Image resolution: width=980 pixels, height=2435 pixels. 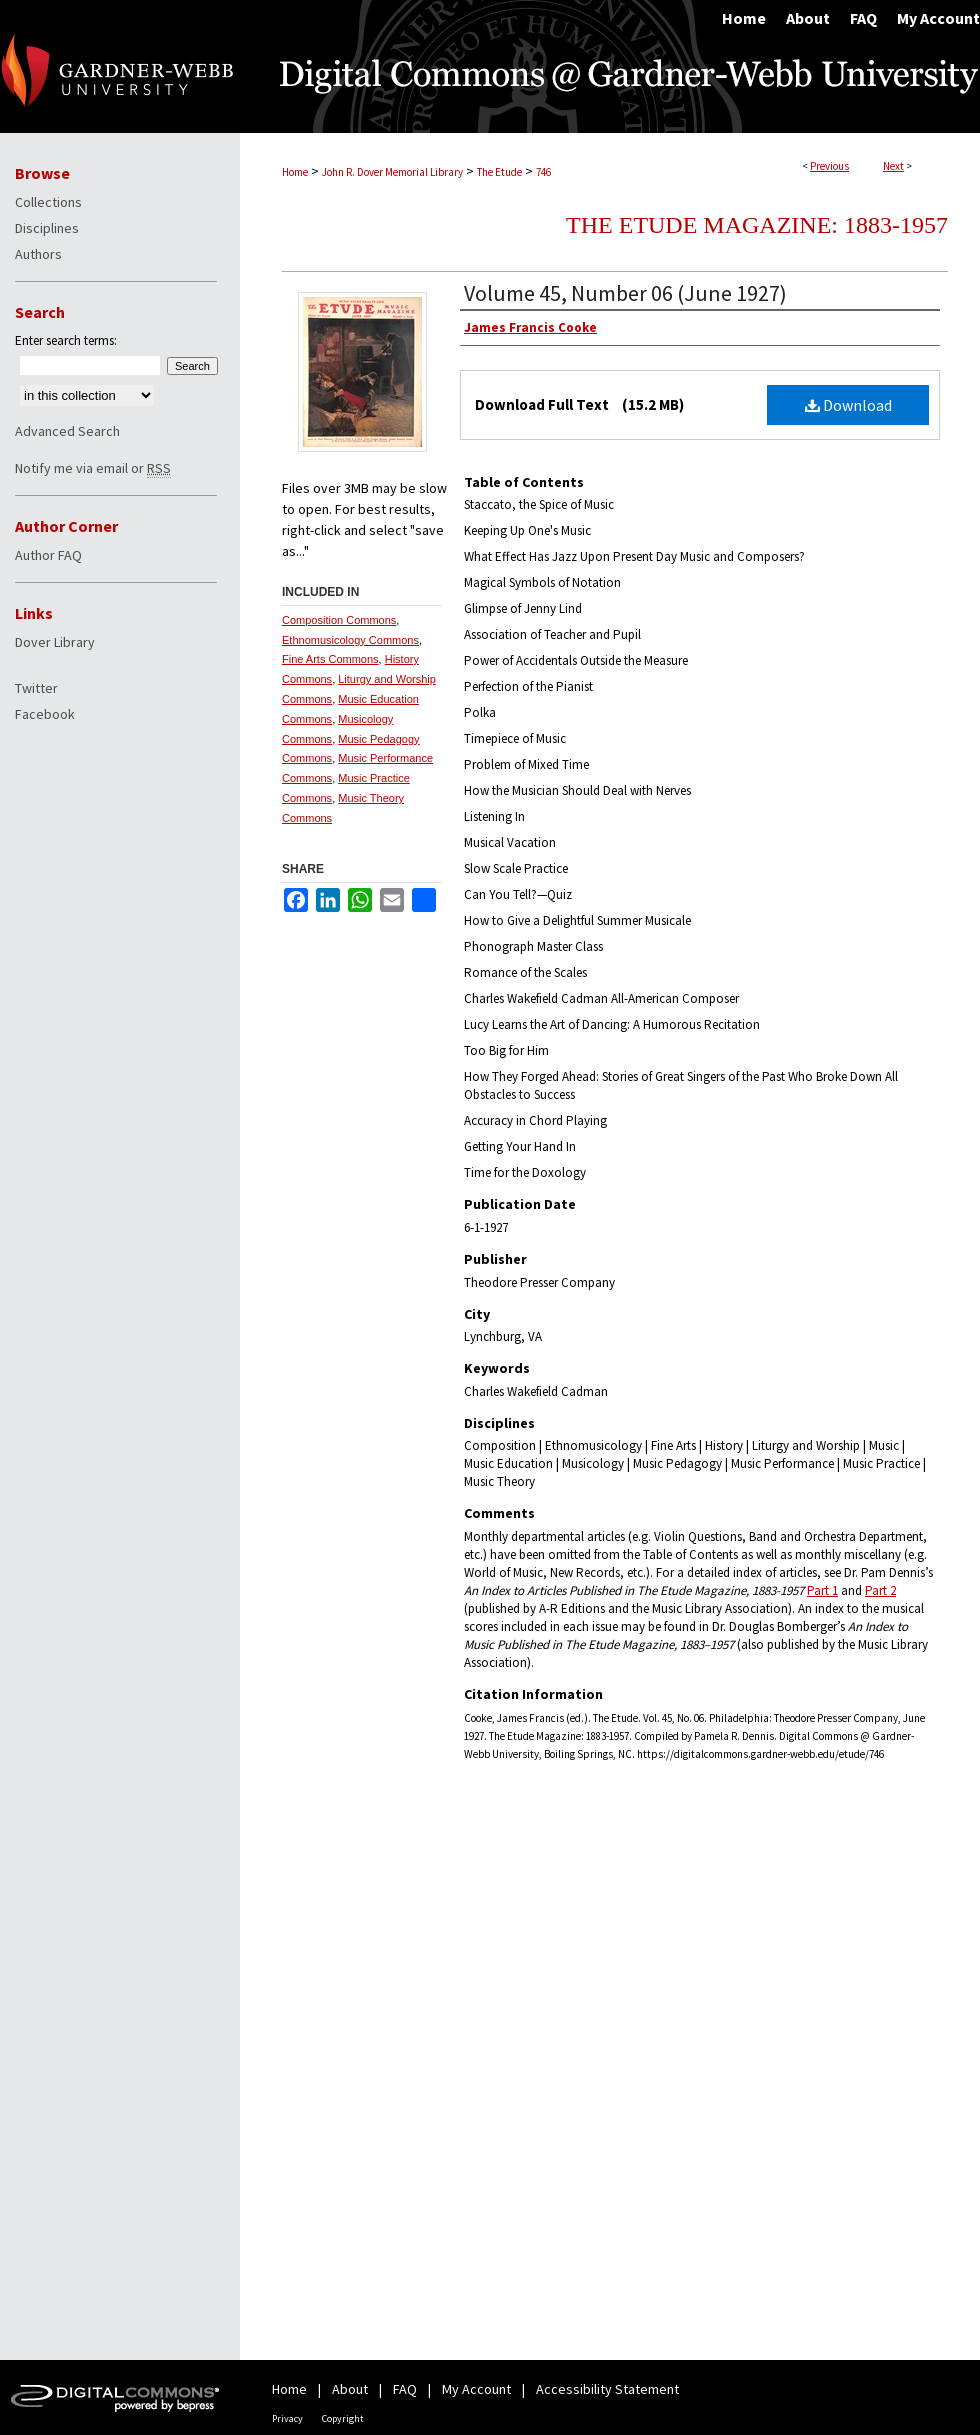 What do you see at coordinates (405, 2389) in the screenshot?
I see `FAQ` at bounding box center [405, 2389].